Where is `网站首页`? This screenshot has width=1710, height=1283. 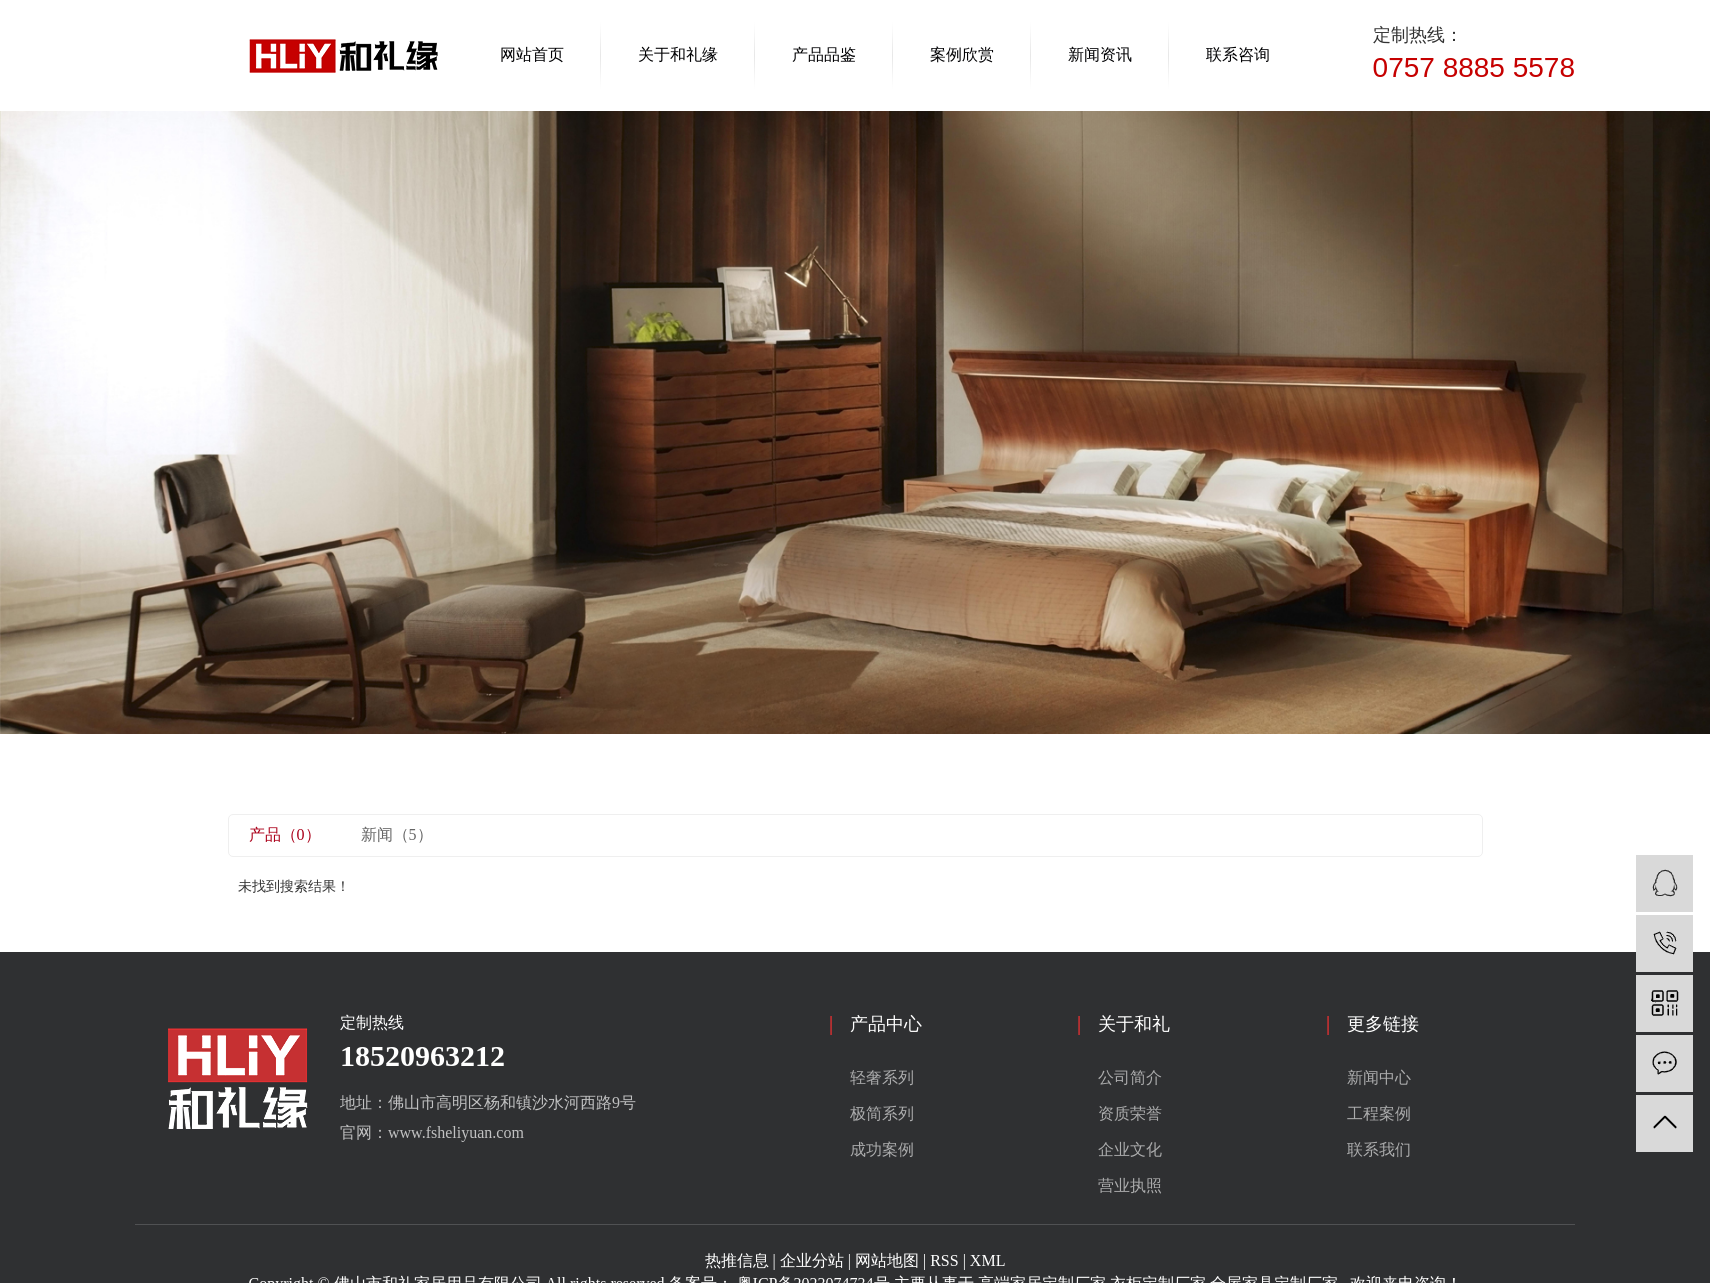
网站首页 is located at coordinates (532, 54).